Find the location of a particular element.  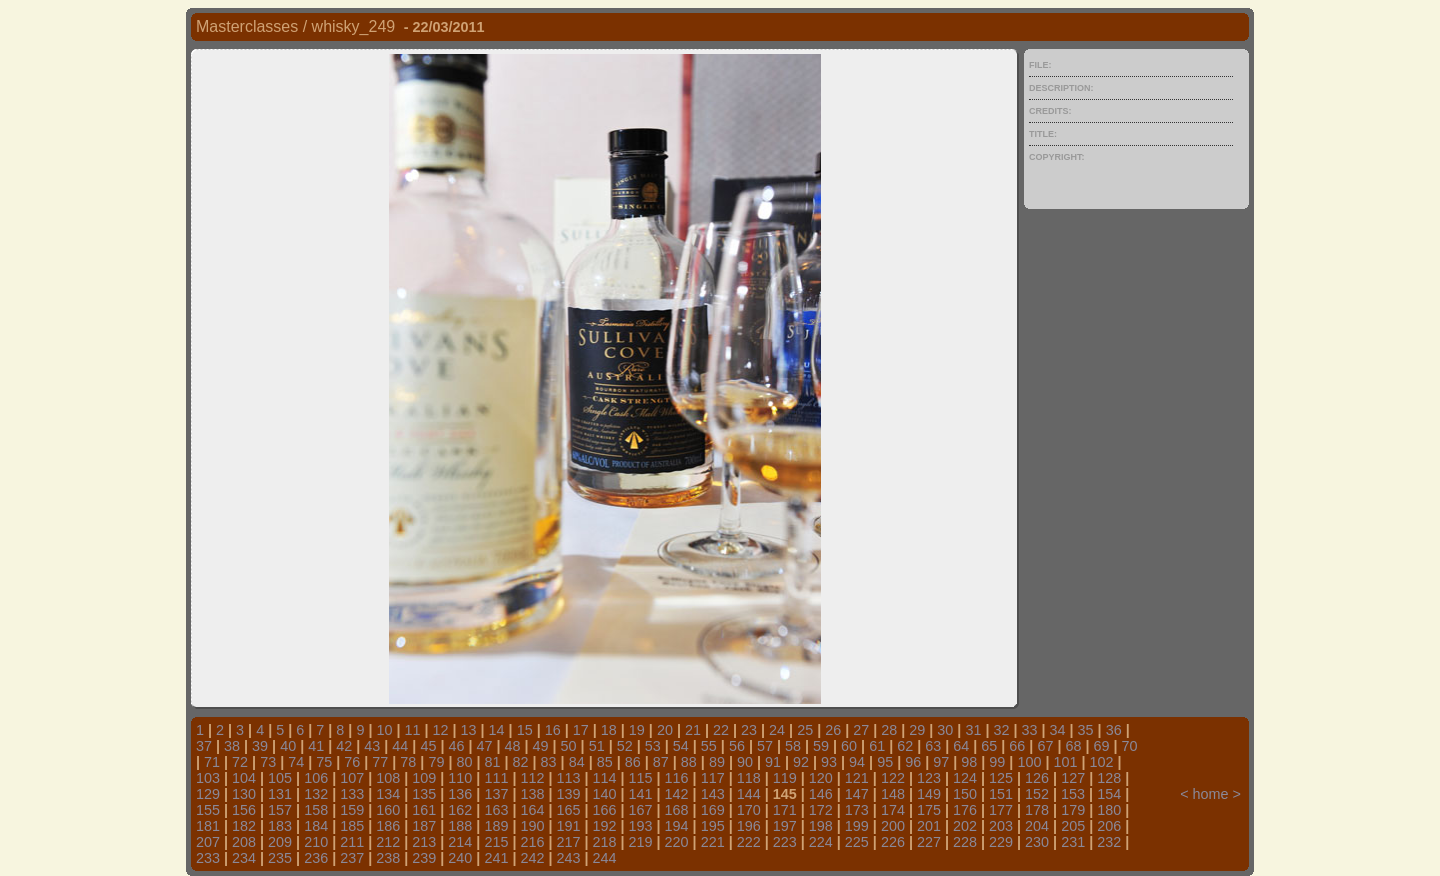

242 is located at coordinates (532, 858).